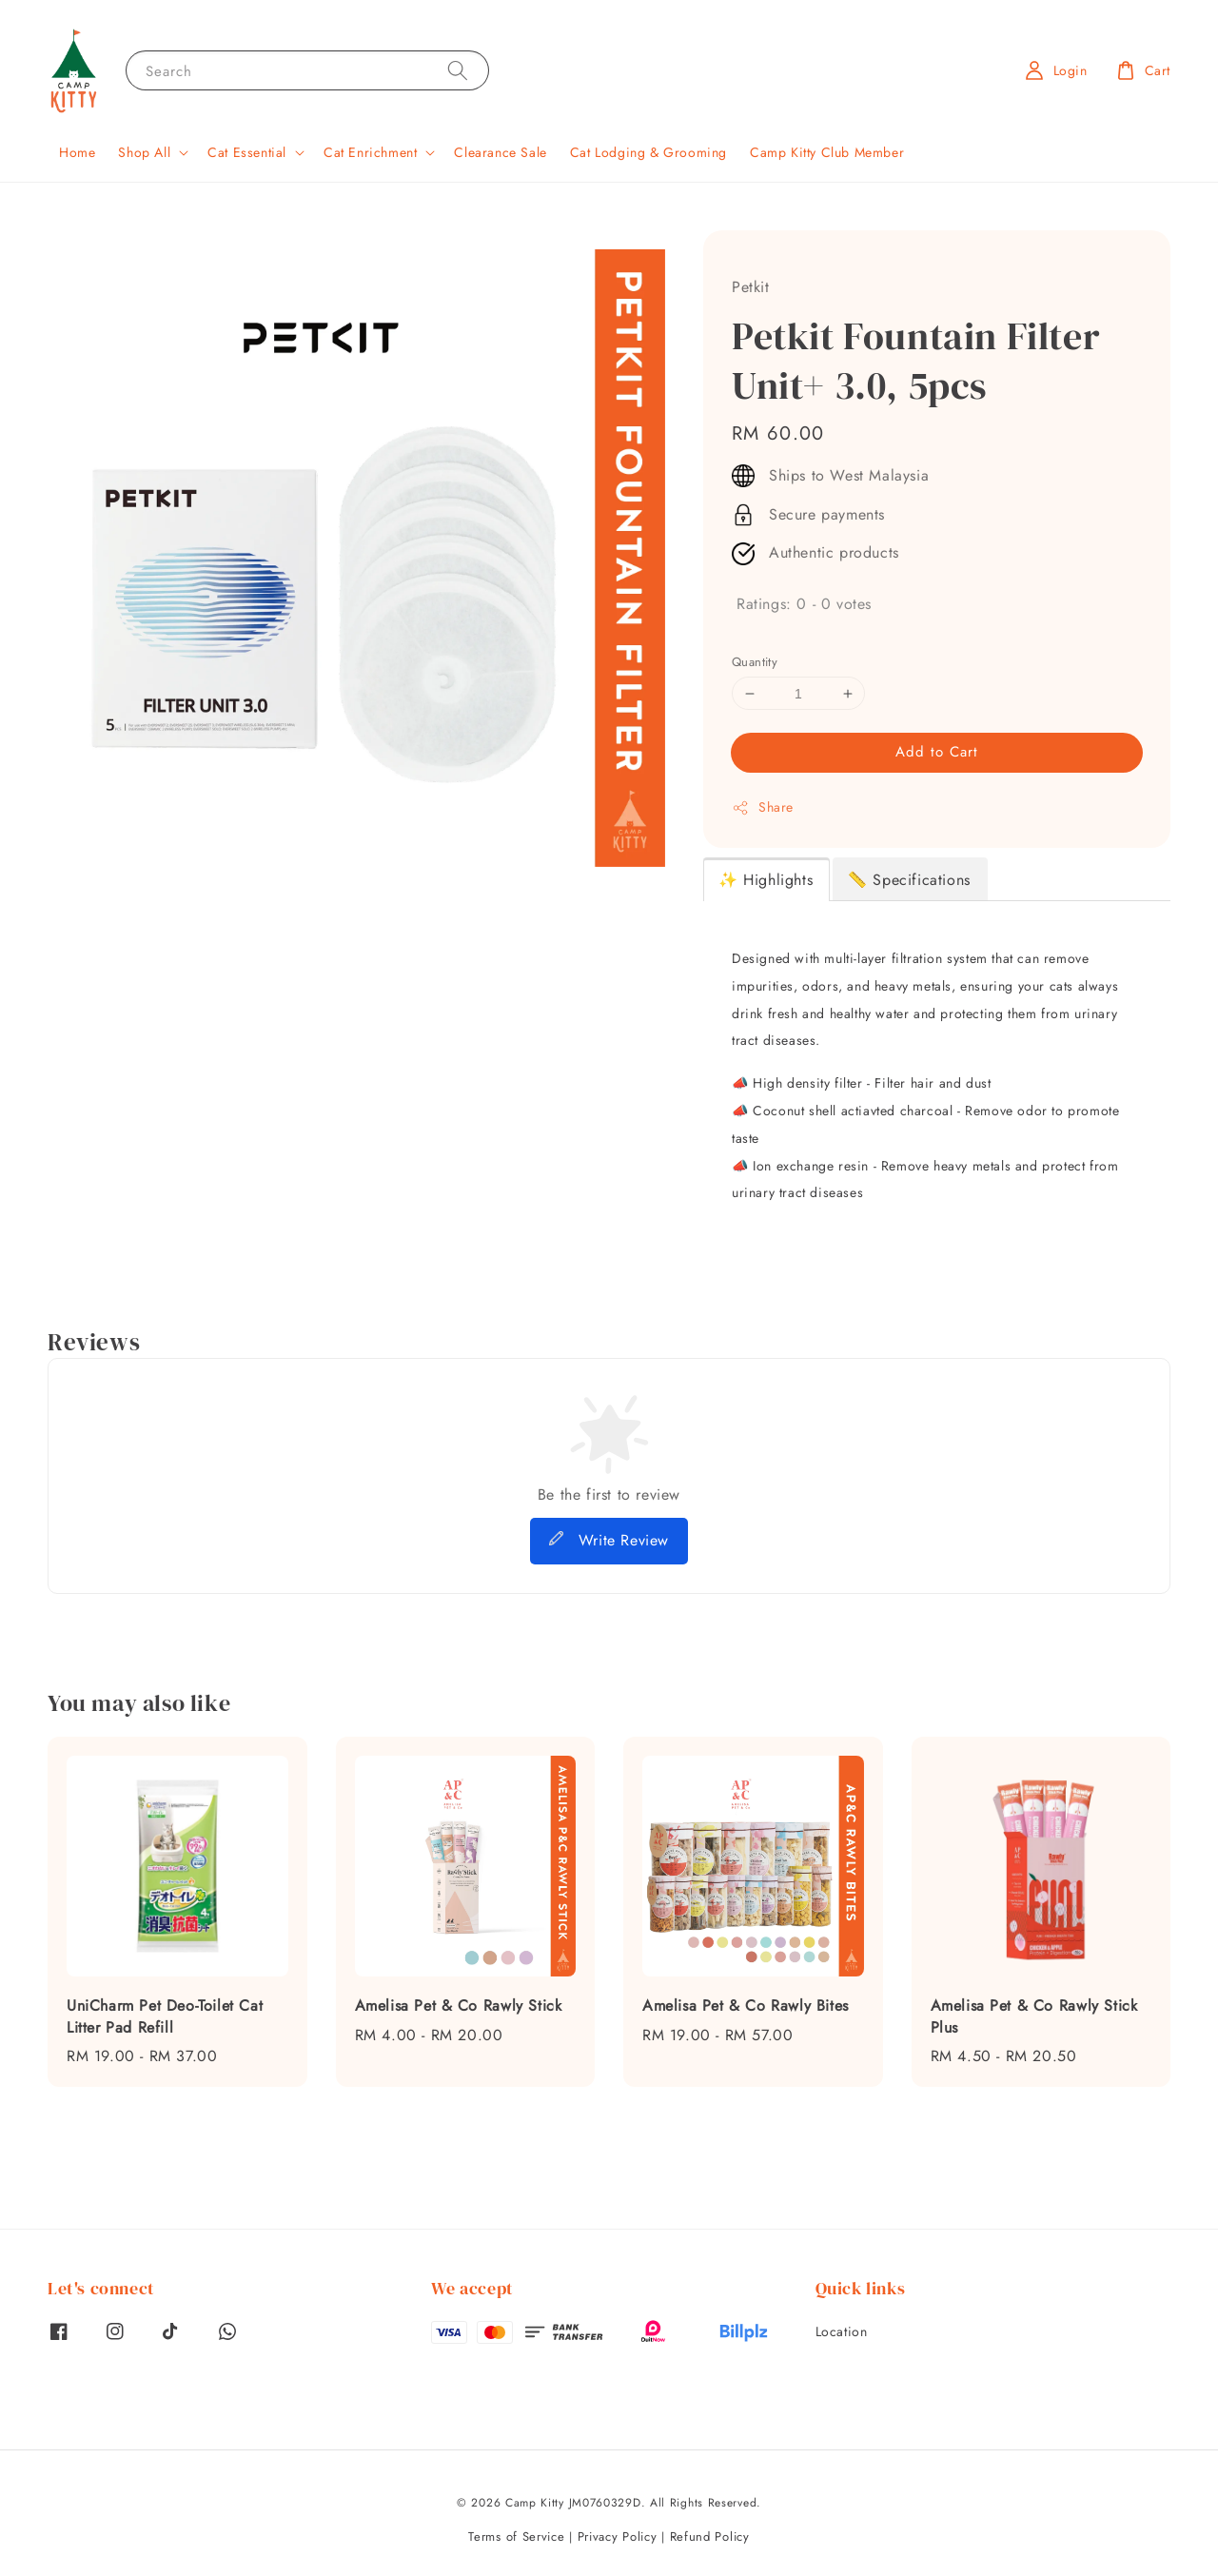  Describe the element at coordinates (516, 2536) in the screenshot. I see `Terms of Service` at that location.